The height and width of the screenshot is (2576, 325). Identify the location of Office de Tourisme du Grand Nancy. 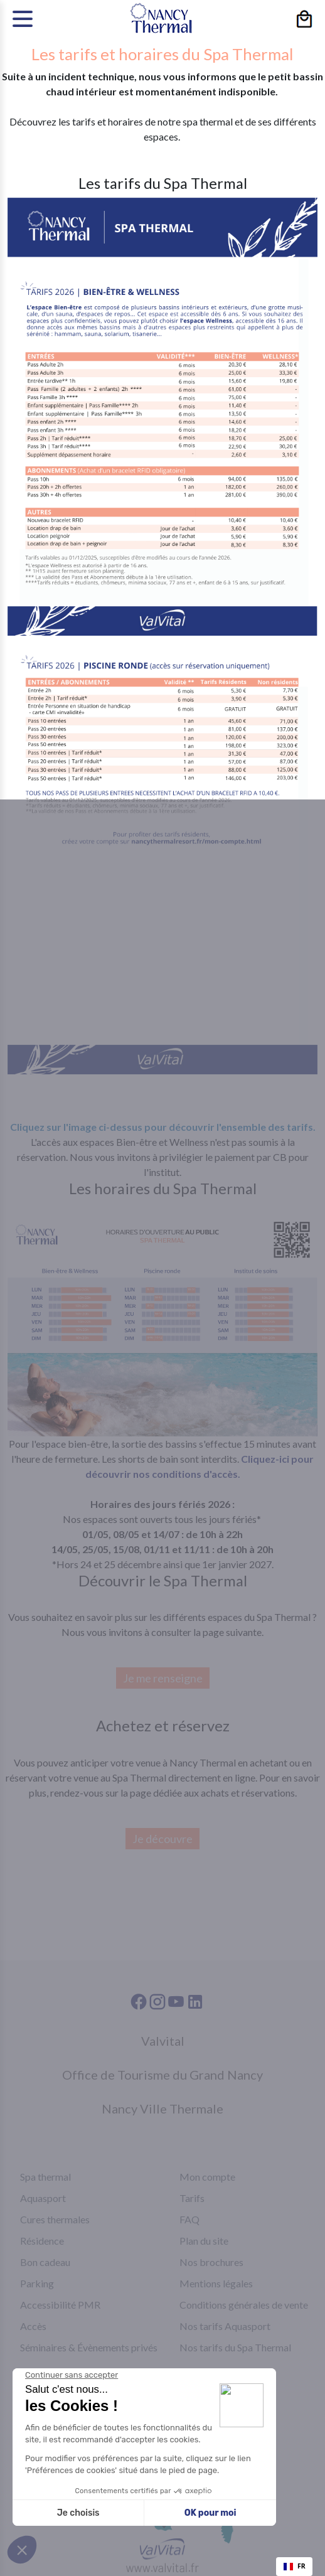
(162, 2074).